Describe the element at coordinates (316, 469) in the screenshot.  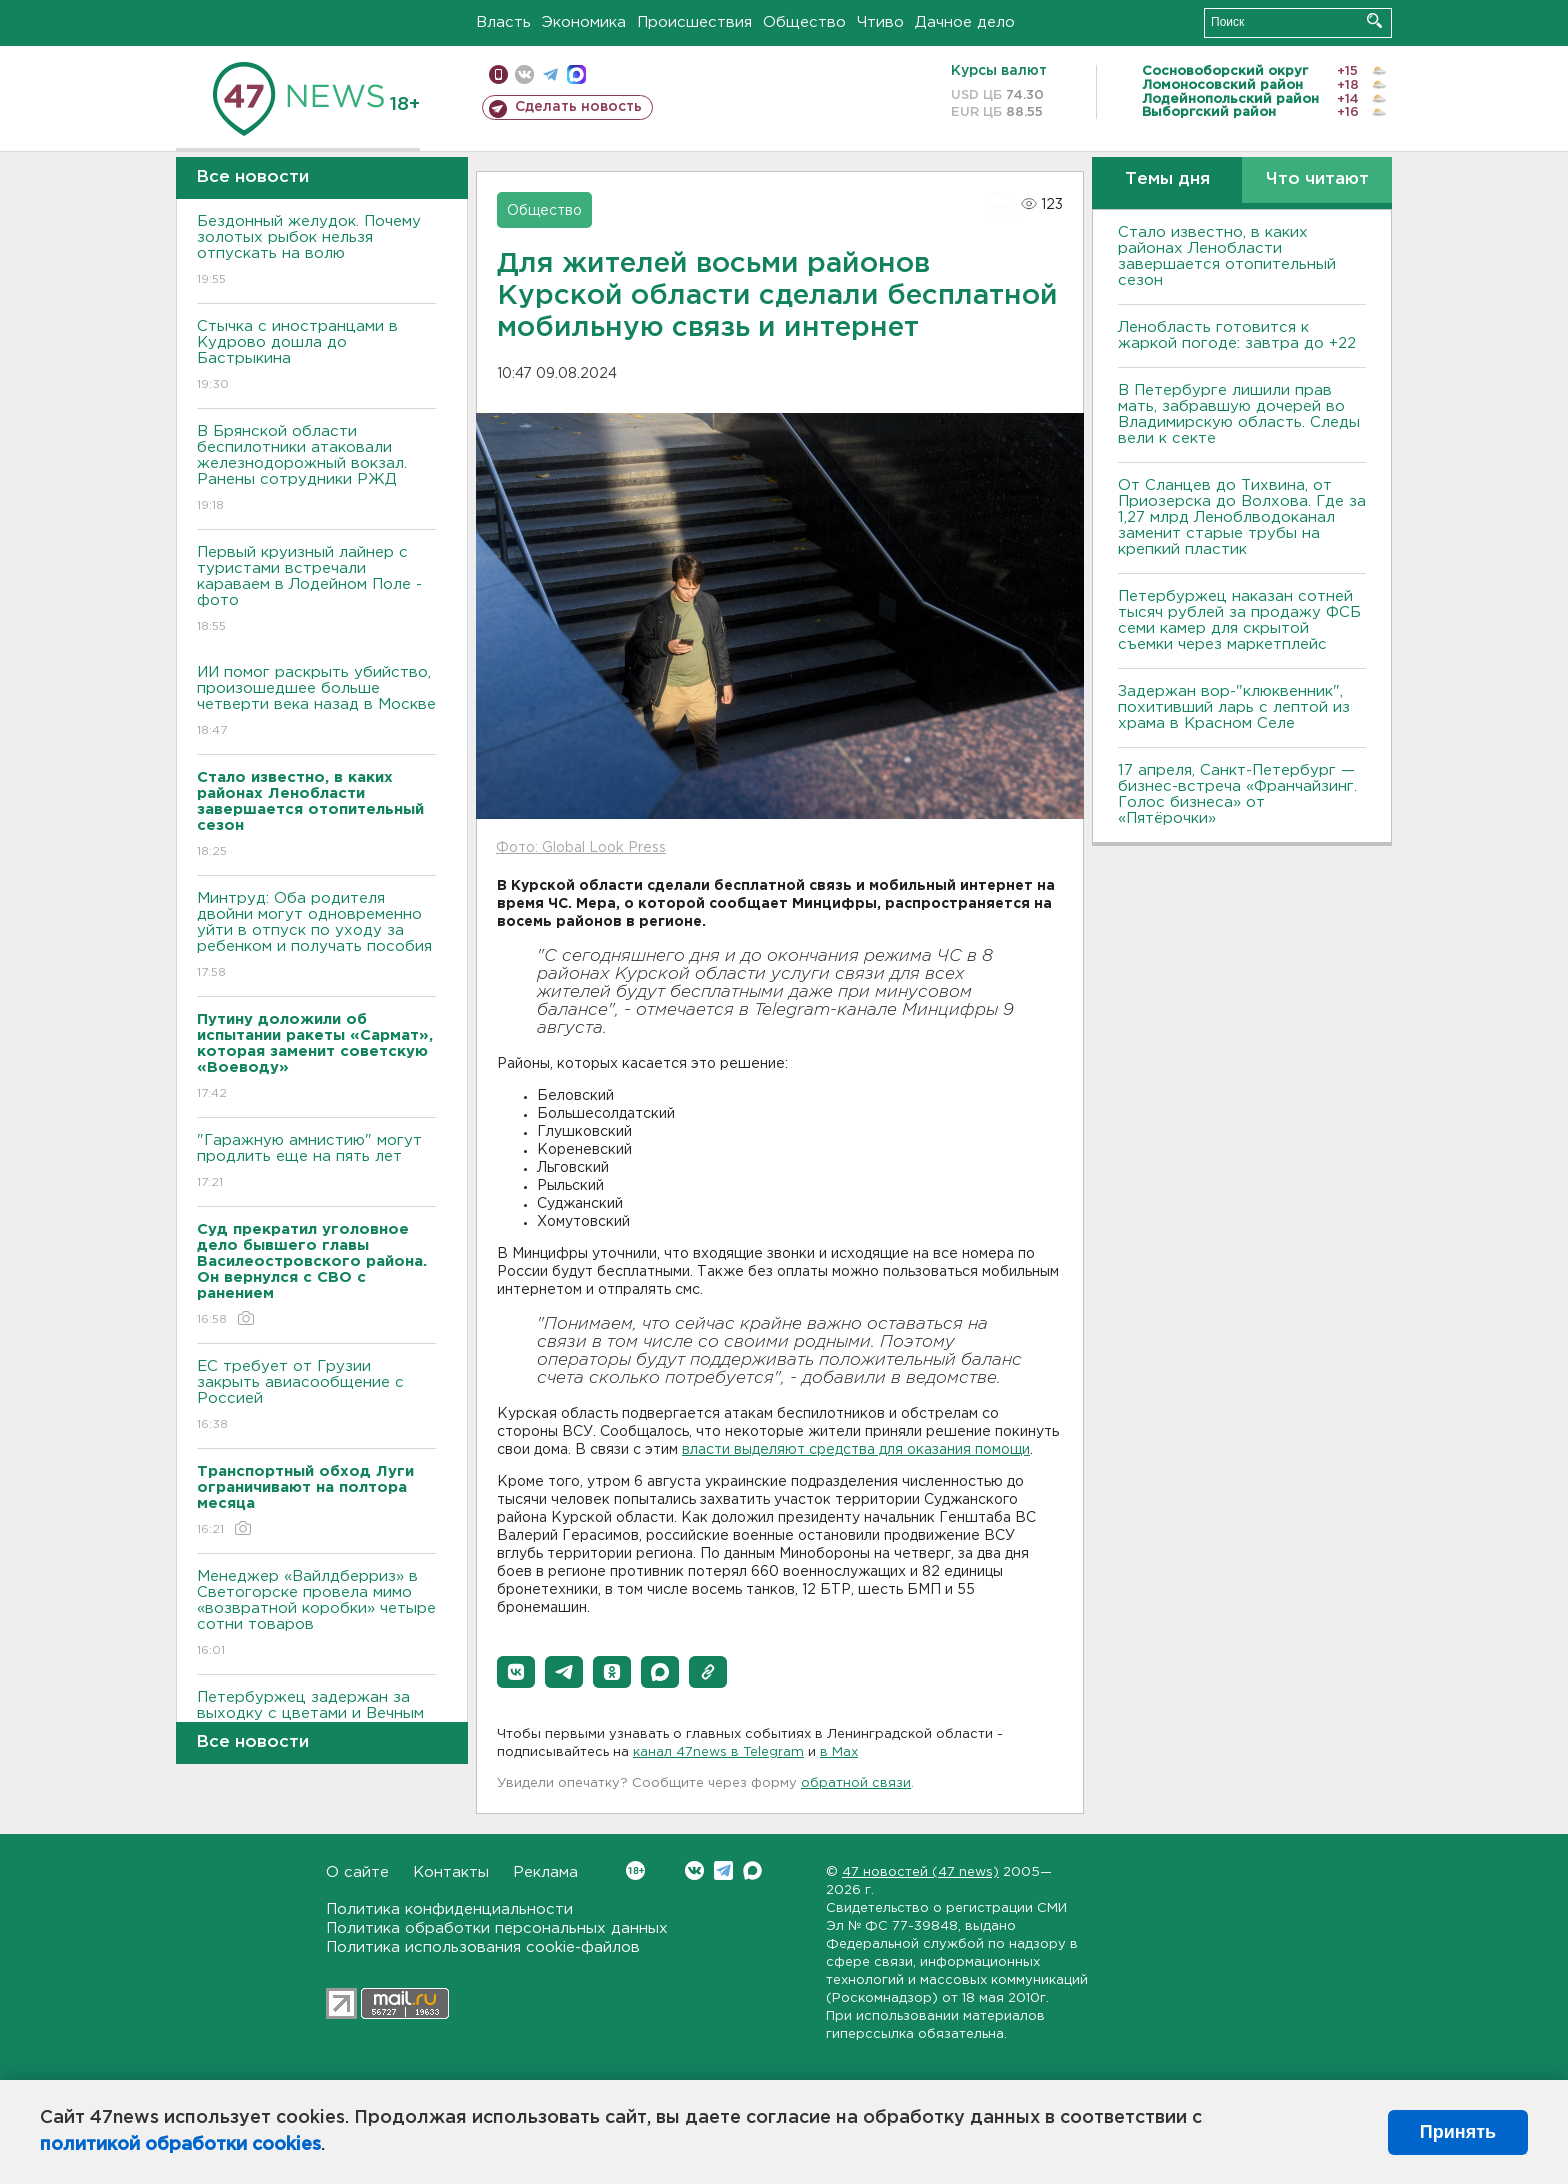
I see `В Брянской области беспилотники атаковали железнодорожный вокзал. Ранены сотрудники РЖД` at that location.